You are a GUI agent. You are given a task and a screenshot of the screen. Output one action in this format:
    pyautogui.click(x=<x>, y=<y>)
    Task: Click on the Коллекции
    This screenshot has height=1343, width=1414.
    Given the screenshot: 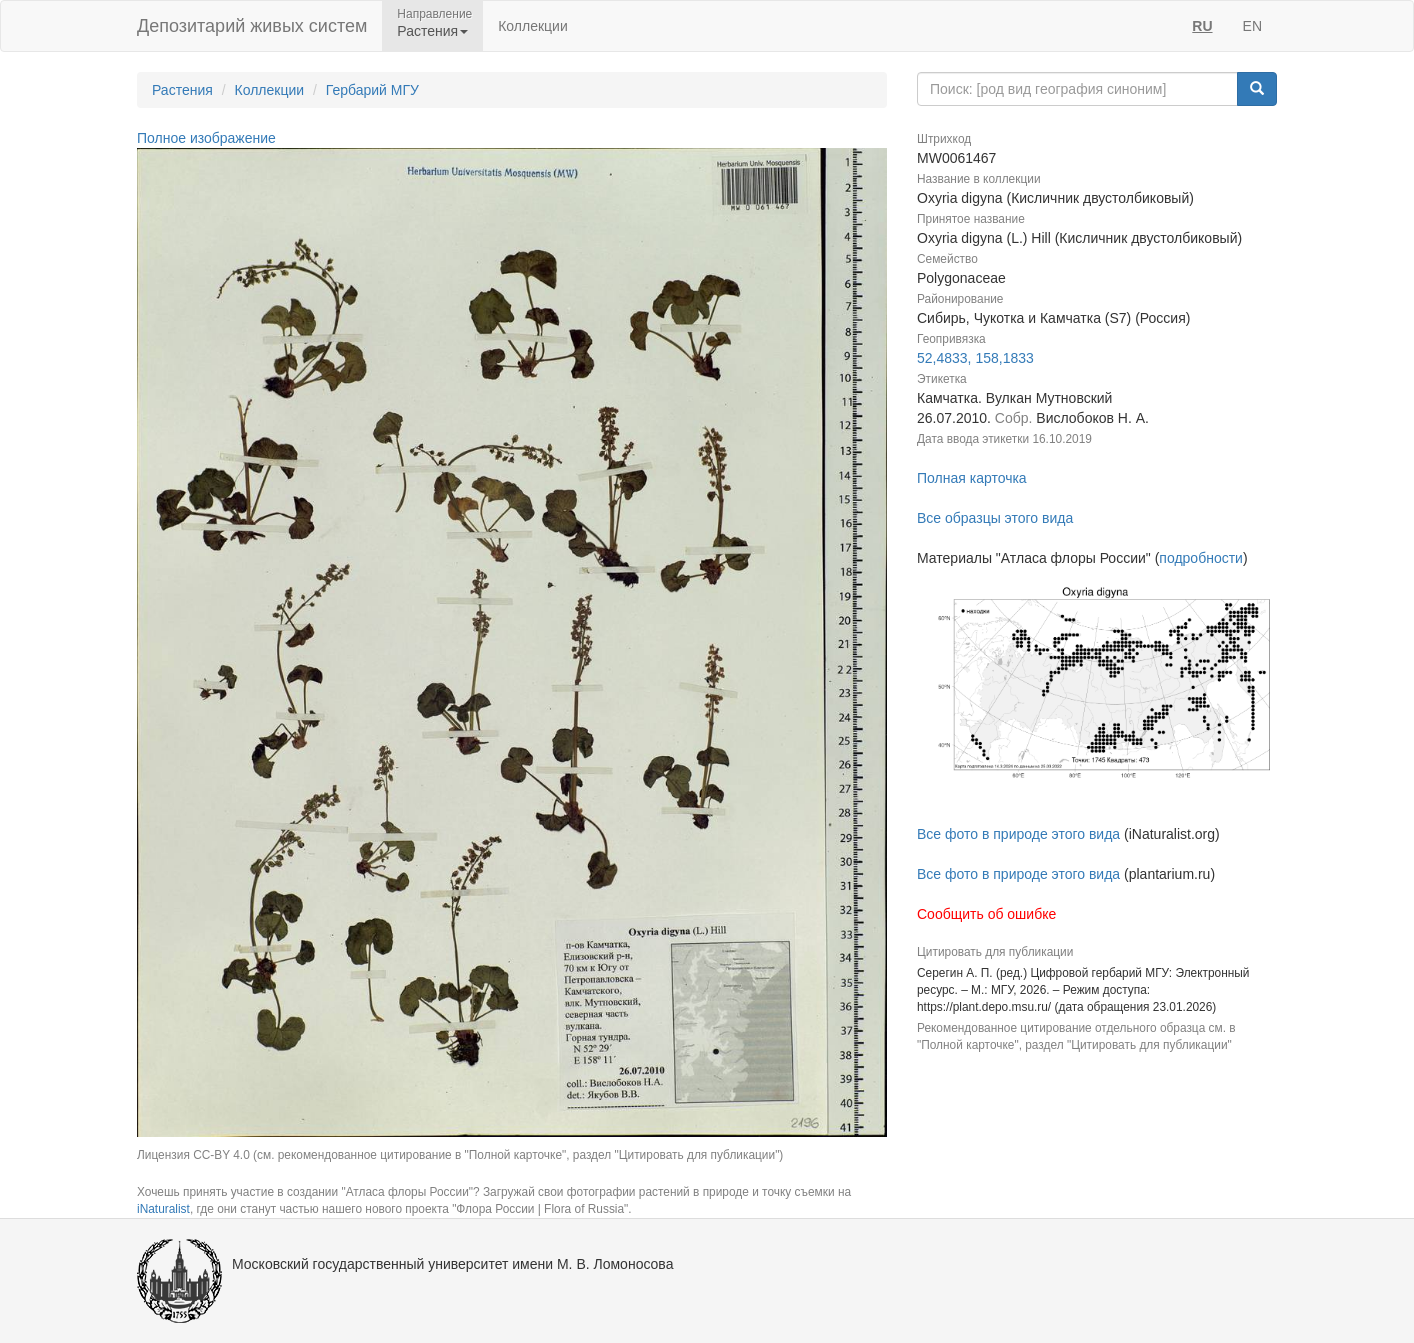 What is the action you would take?
    pyautogui.click(x=533, y=26)
    